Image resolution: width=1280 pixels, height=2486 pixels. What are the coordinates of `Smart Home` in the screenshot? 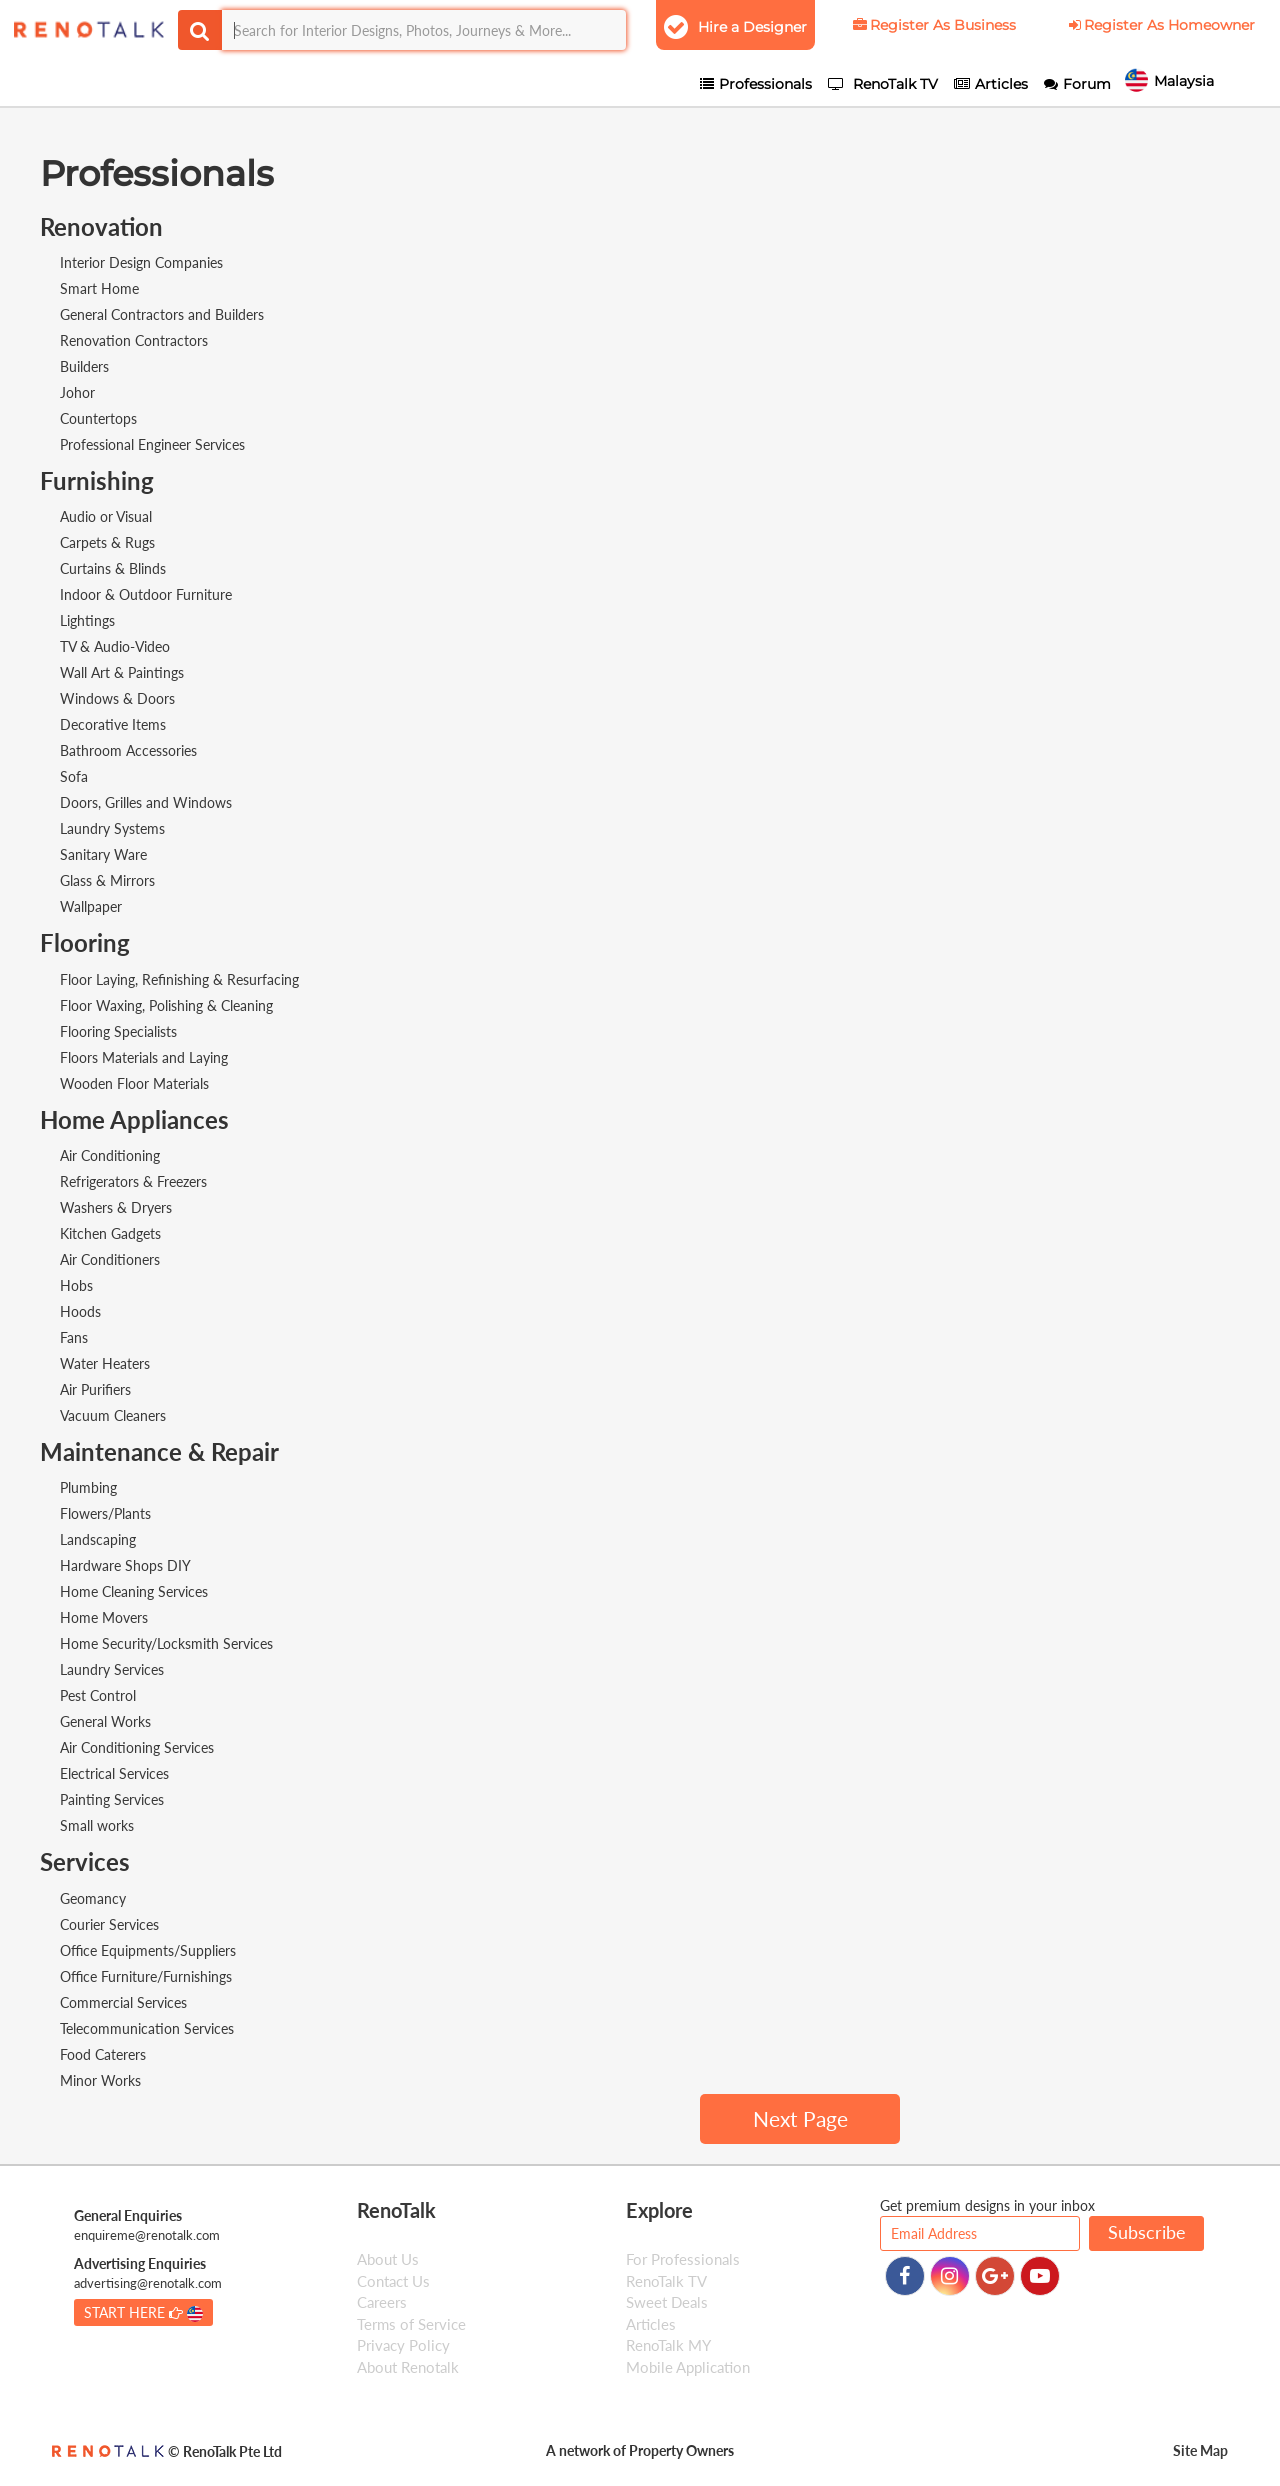 It's located at (99, 288).